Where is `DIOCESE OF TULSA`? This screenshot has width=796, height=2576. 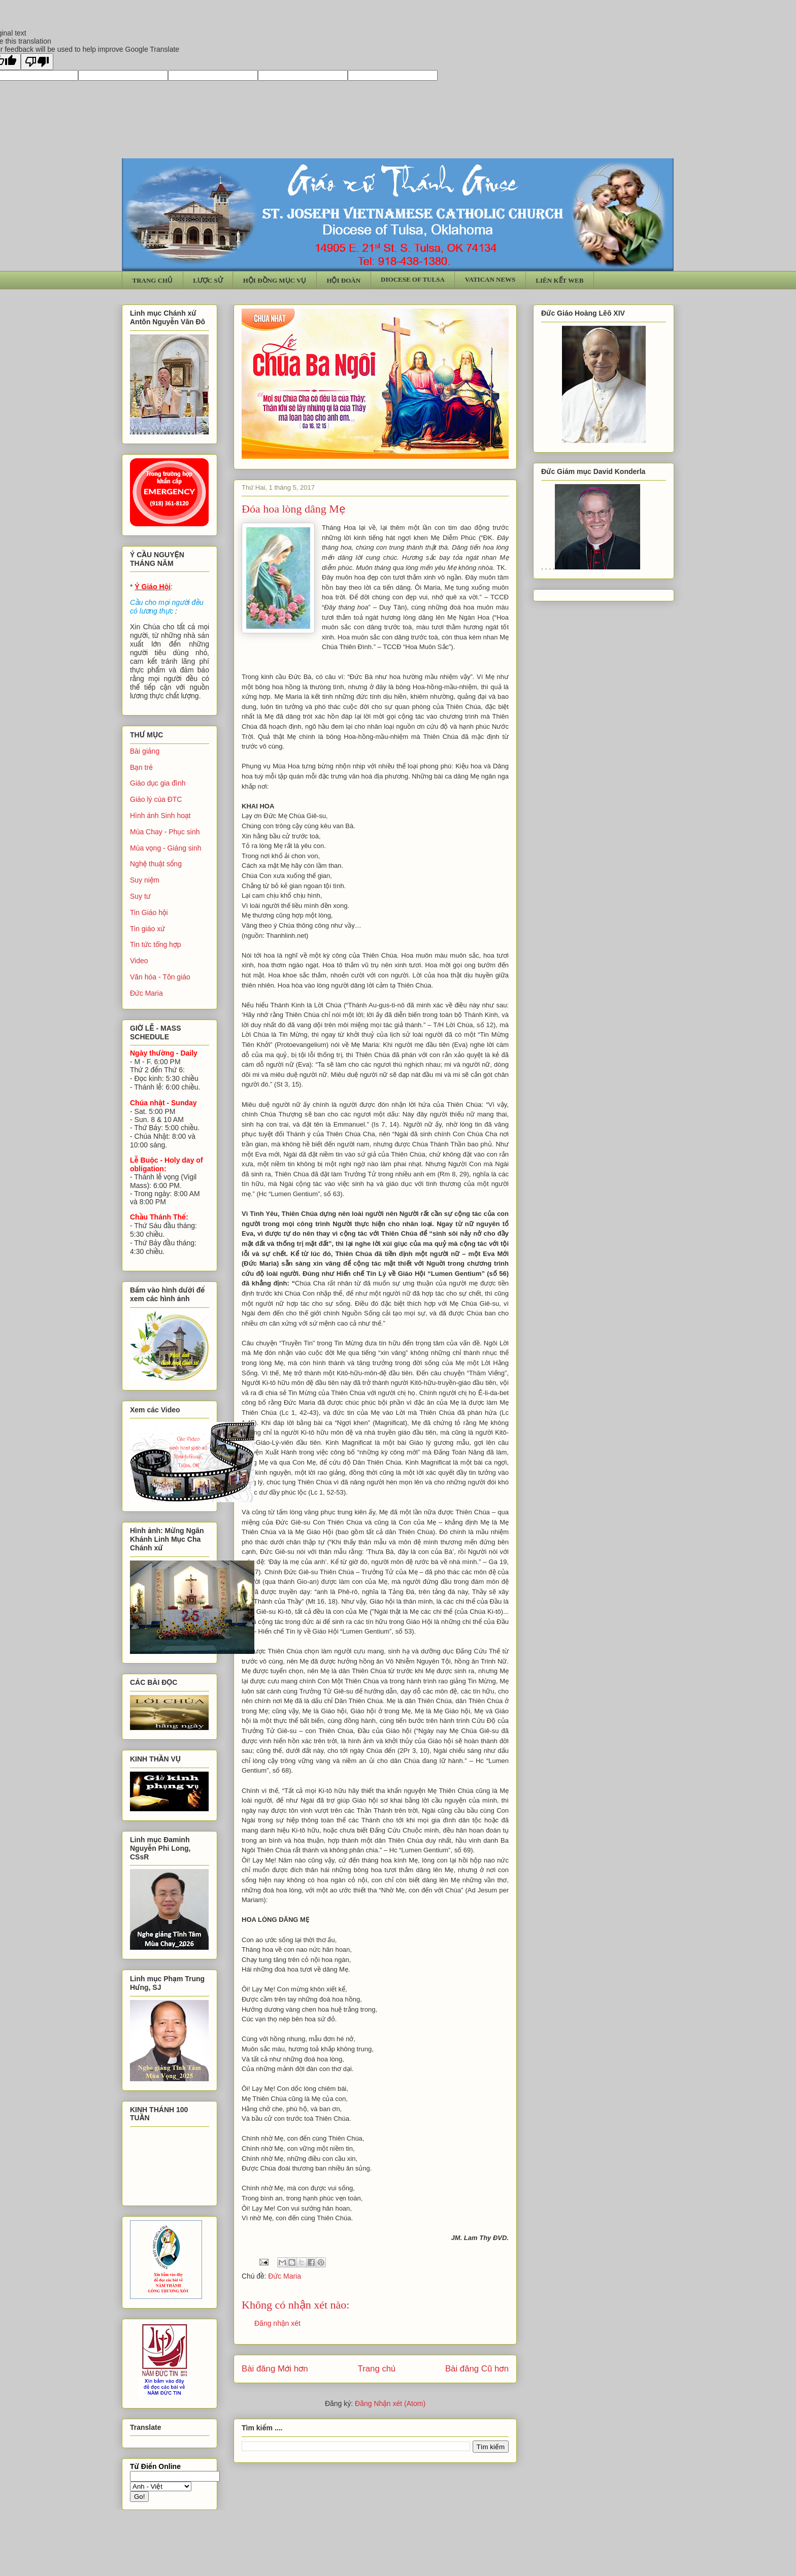
DIOCESE OF TULSA is located at coordinates (413, 279).